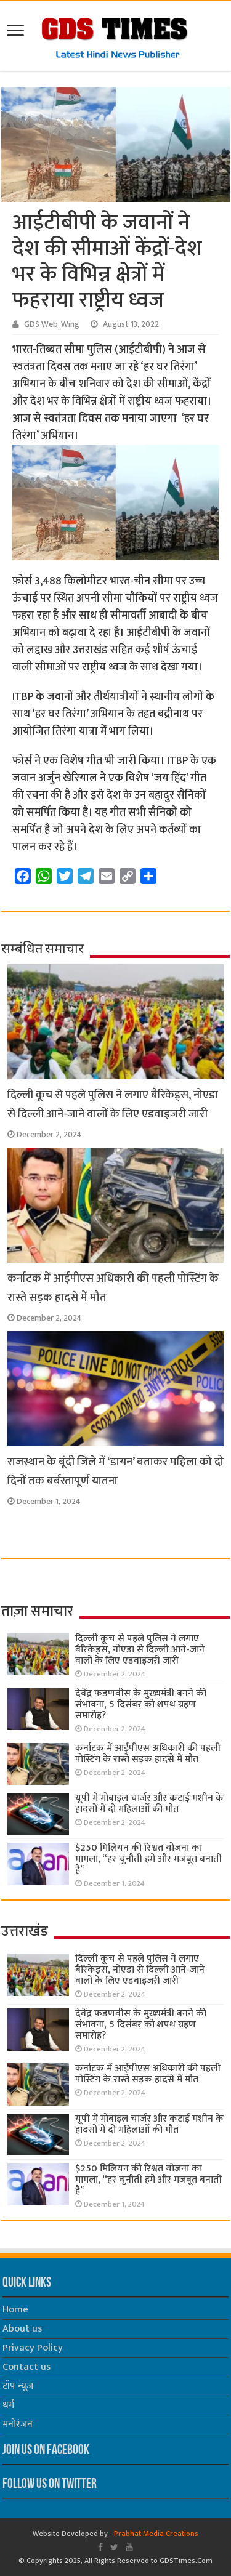 This screenshot has height=2576, width=231. I want to click on देवेंद्र फडणवीस के मुख्यमंत्री बनने की संभावना, 5 दिसंबर को शपथ ग्रहण समारोह?, so click(140, 1704).